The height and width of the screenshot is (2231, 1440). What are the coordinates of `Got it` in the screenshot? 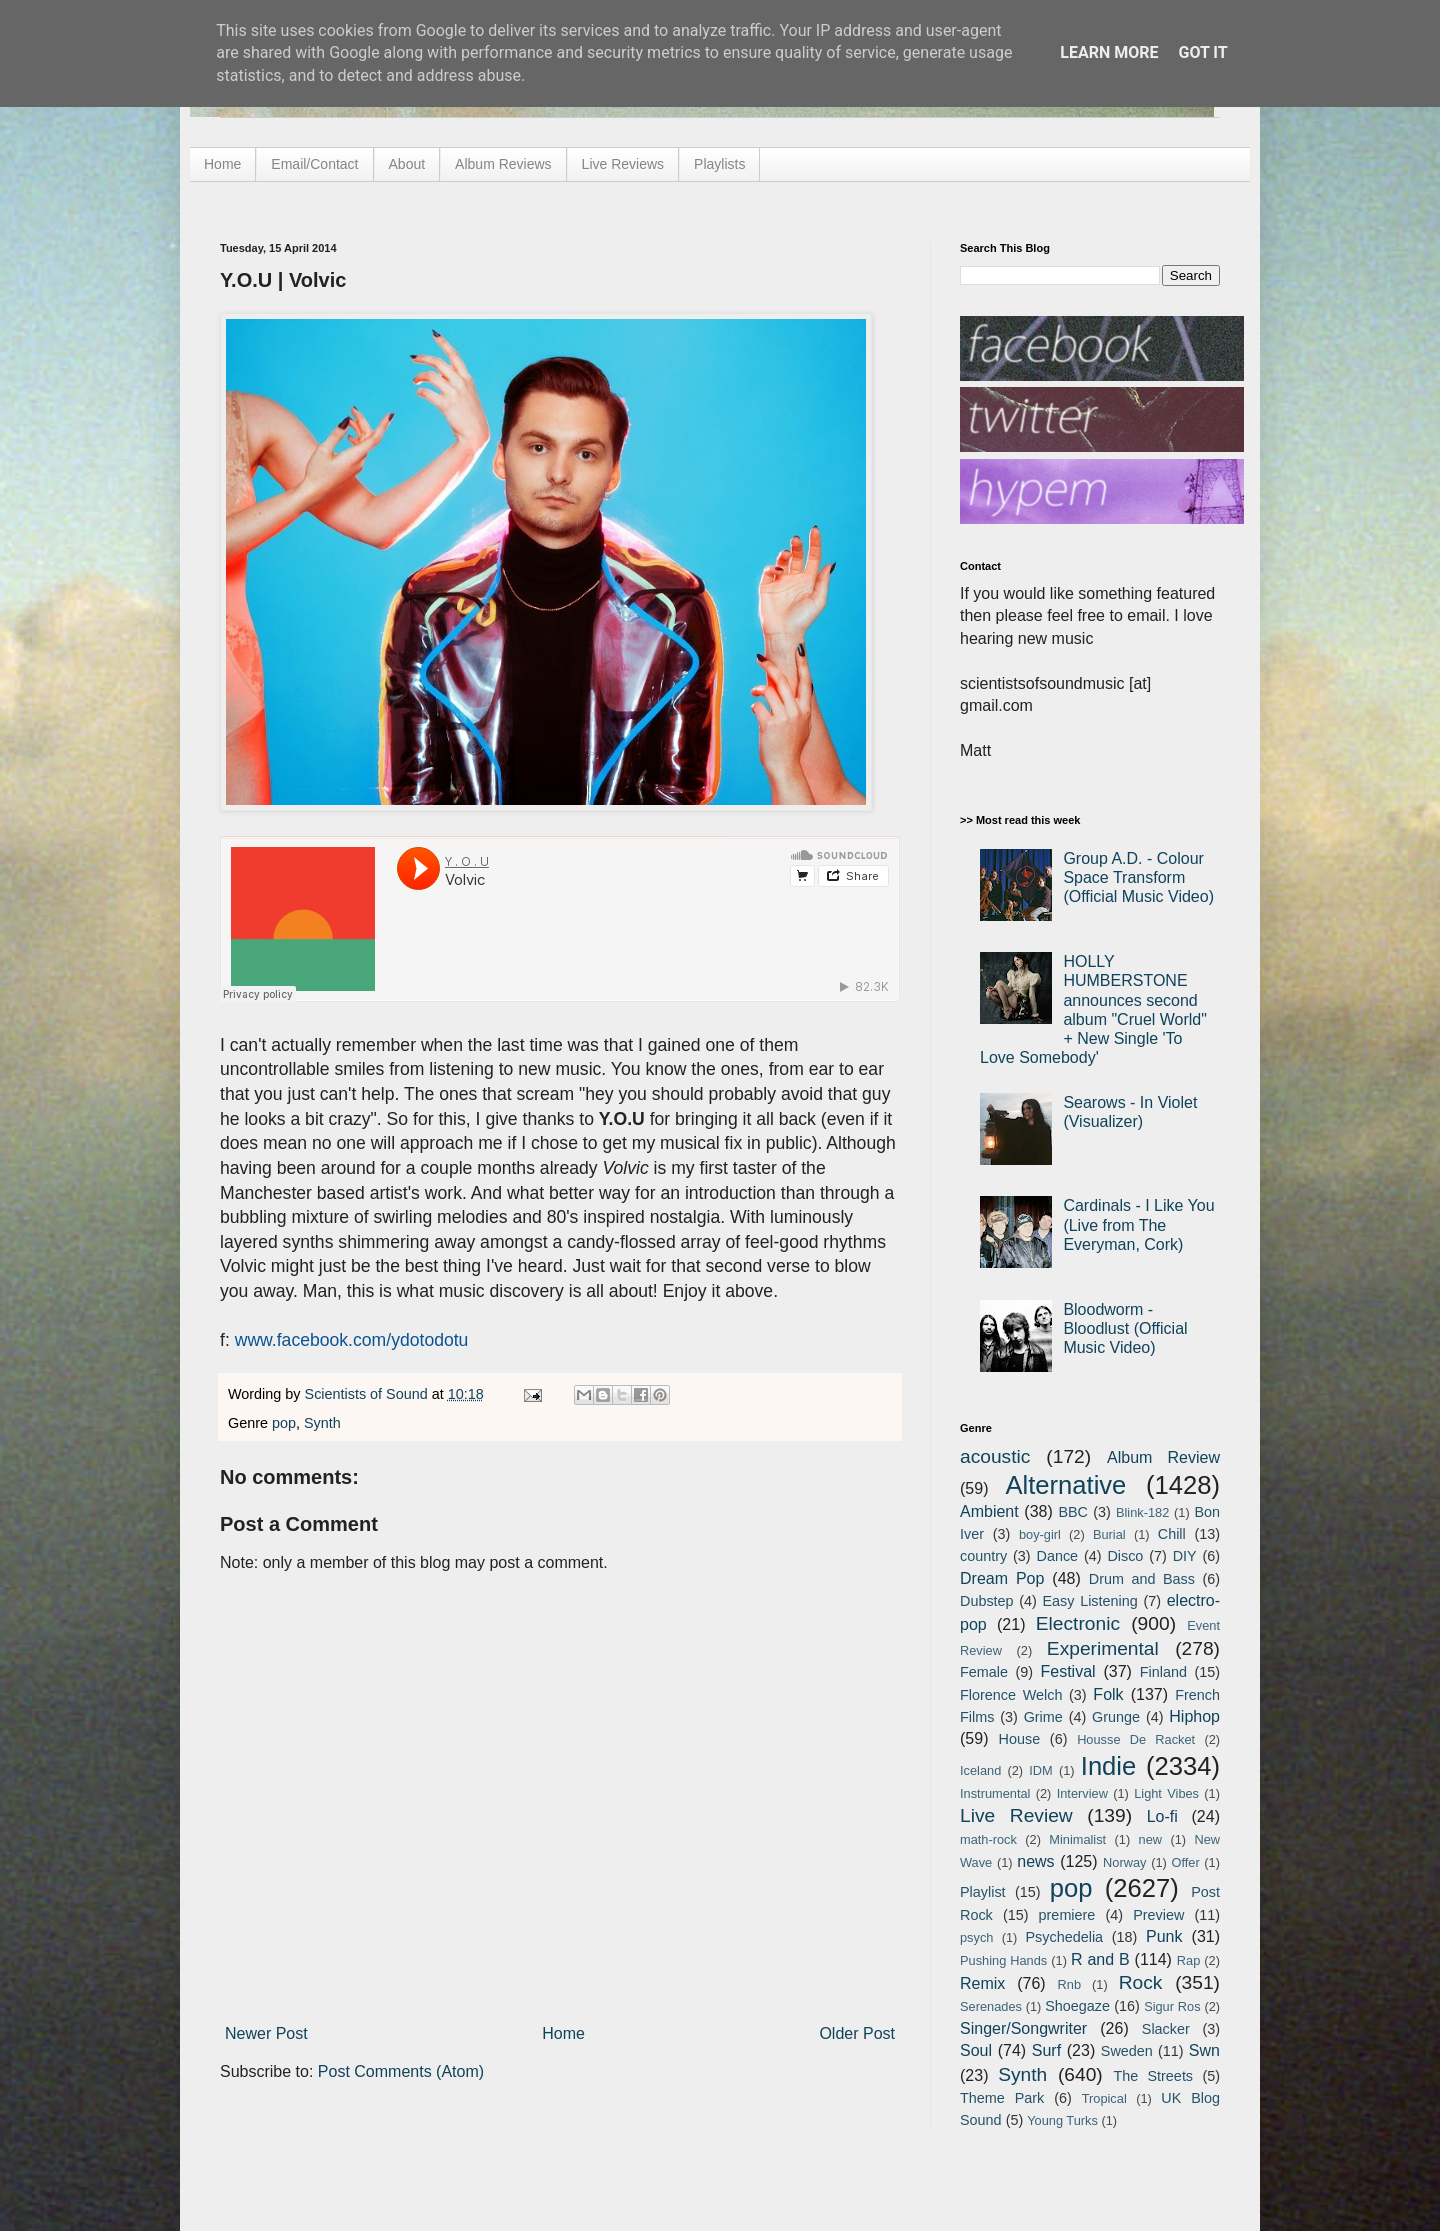 It's located at (1202, 52).